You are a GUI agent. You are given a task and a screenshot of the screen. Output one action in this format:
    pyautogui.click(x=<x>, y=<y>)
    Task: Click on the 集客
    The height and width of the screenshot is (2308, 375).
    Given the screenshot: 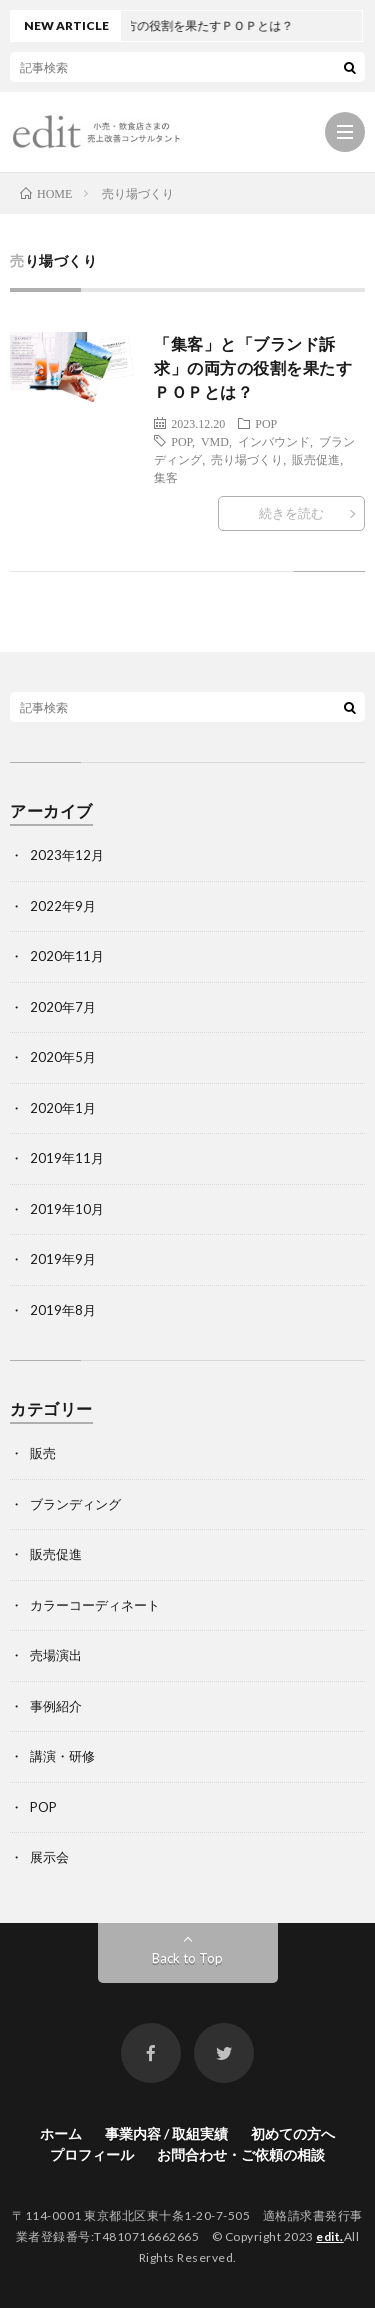 What is the action you would take?
    pyautogui.click(x=166, y=477)
    